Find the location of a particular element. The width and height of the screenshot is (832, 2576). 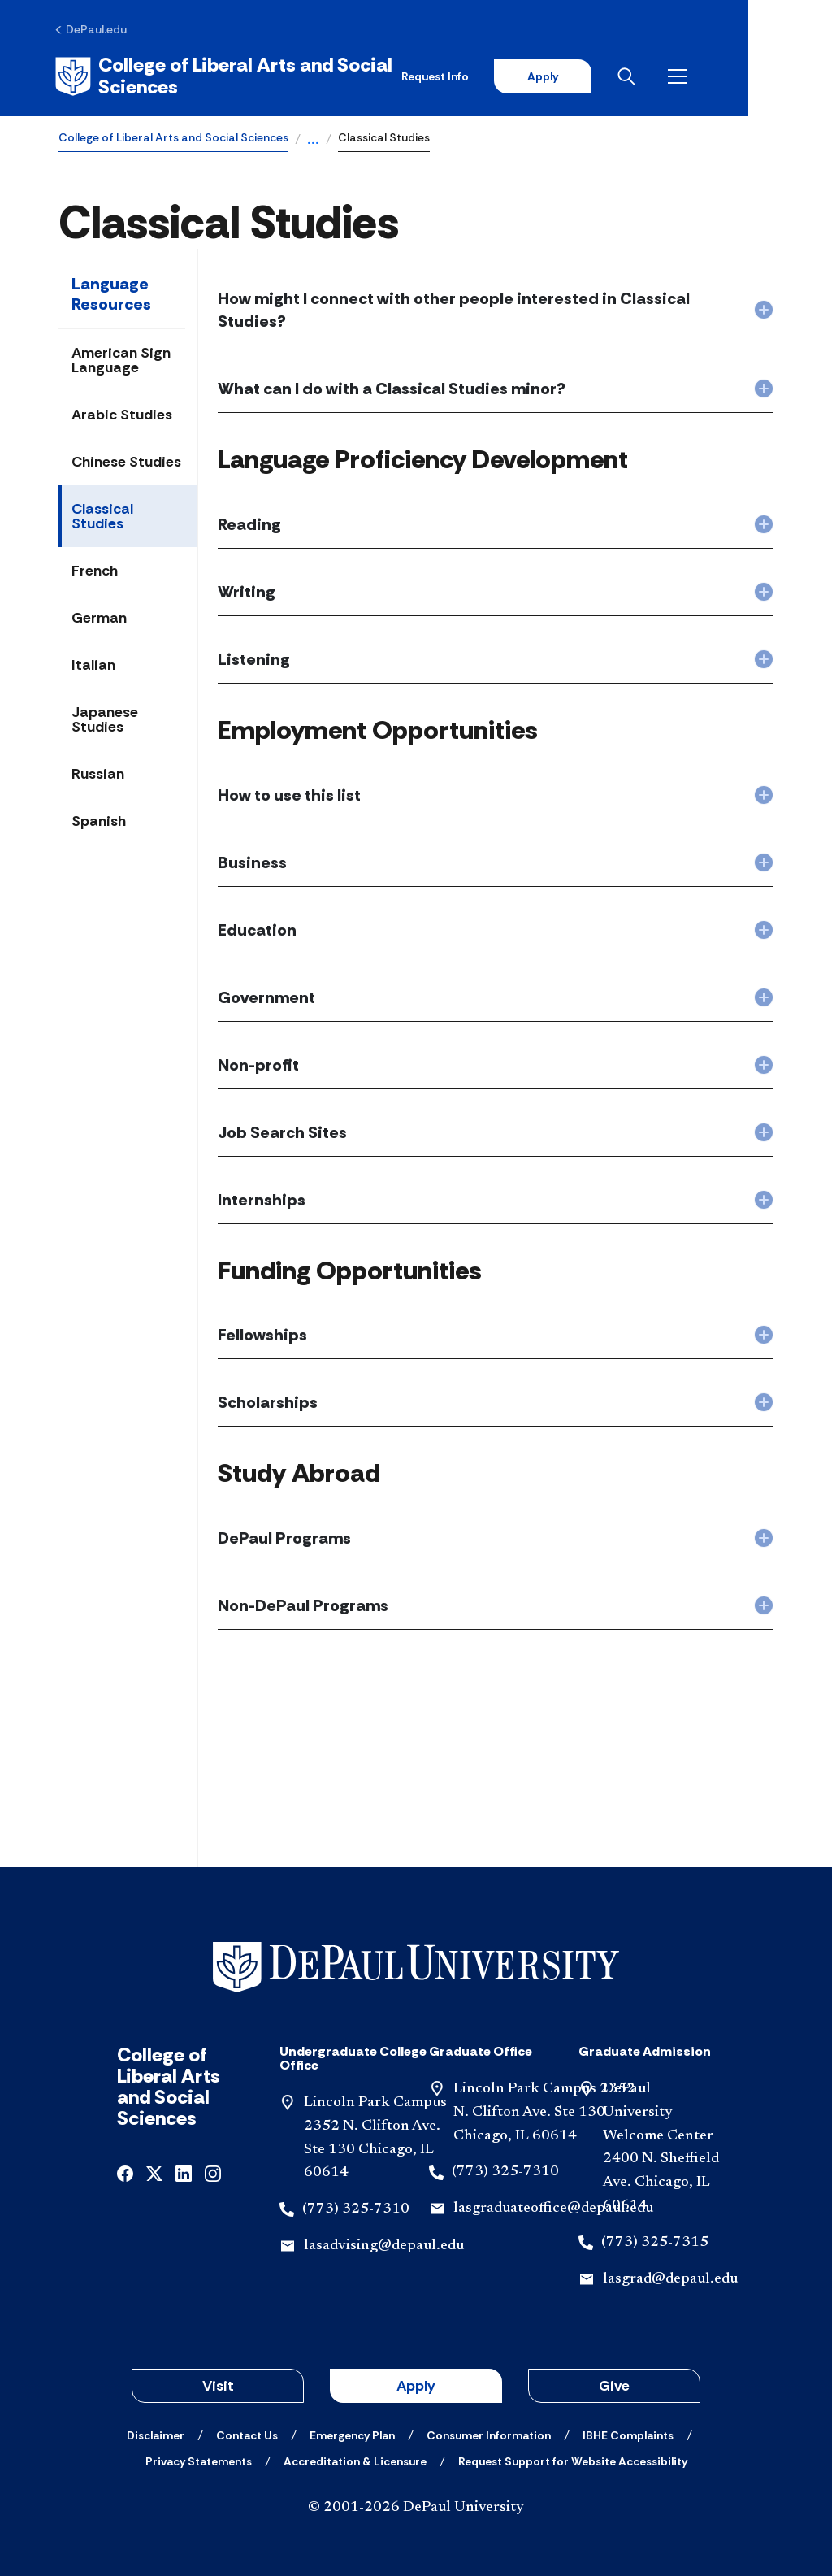

[Emergency Plan] is located at coordinates (352, 2432).